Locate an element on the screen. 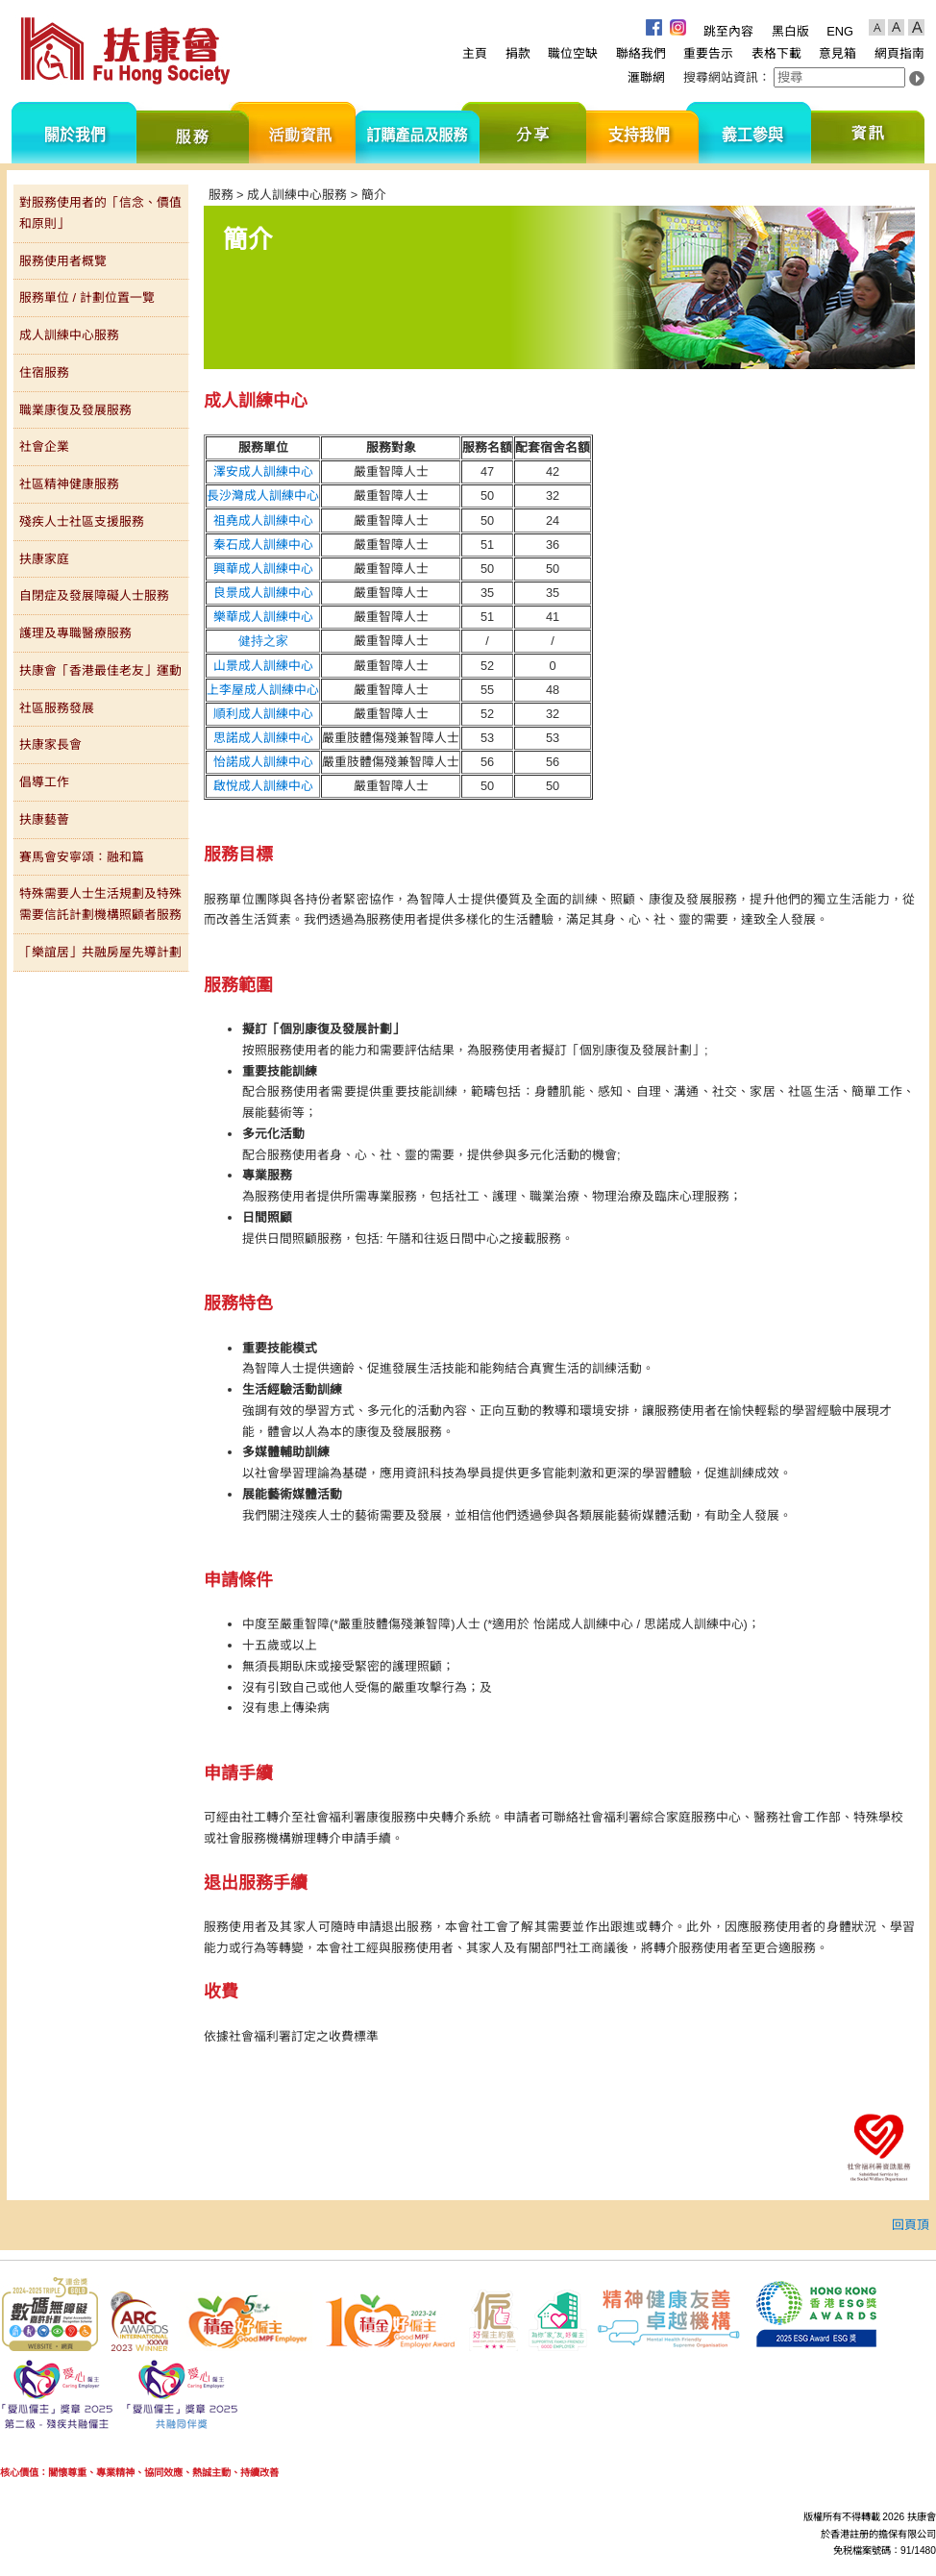 The image size is (936, 2576). 聯絡我們 is located at coordinates (641, 53).